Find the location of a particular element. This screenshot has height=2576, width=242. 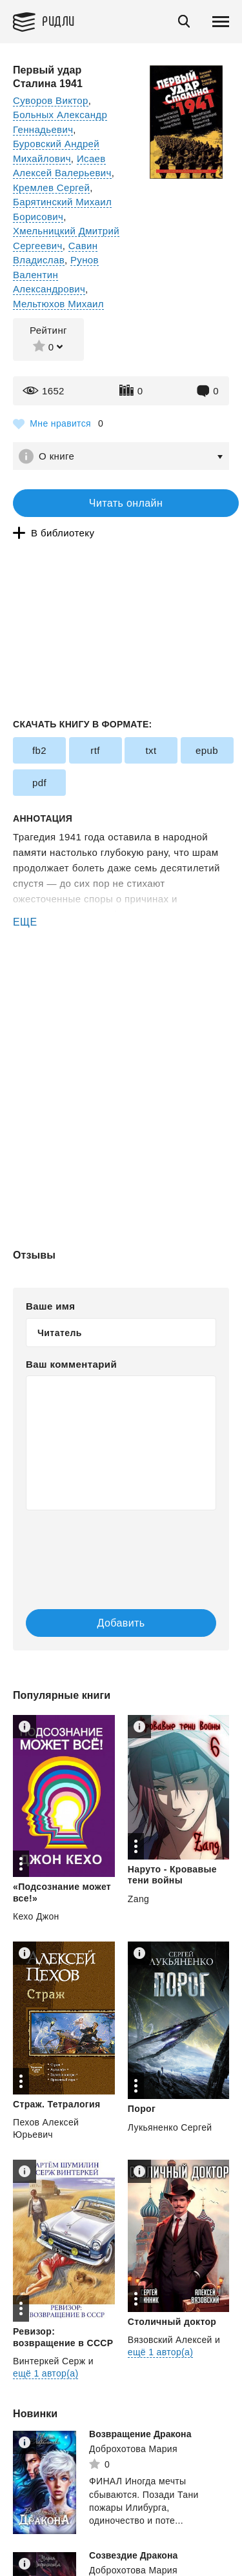

Добавить is located at coordinates (121, 1623).